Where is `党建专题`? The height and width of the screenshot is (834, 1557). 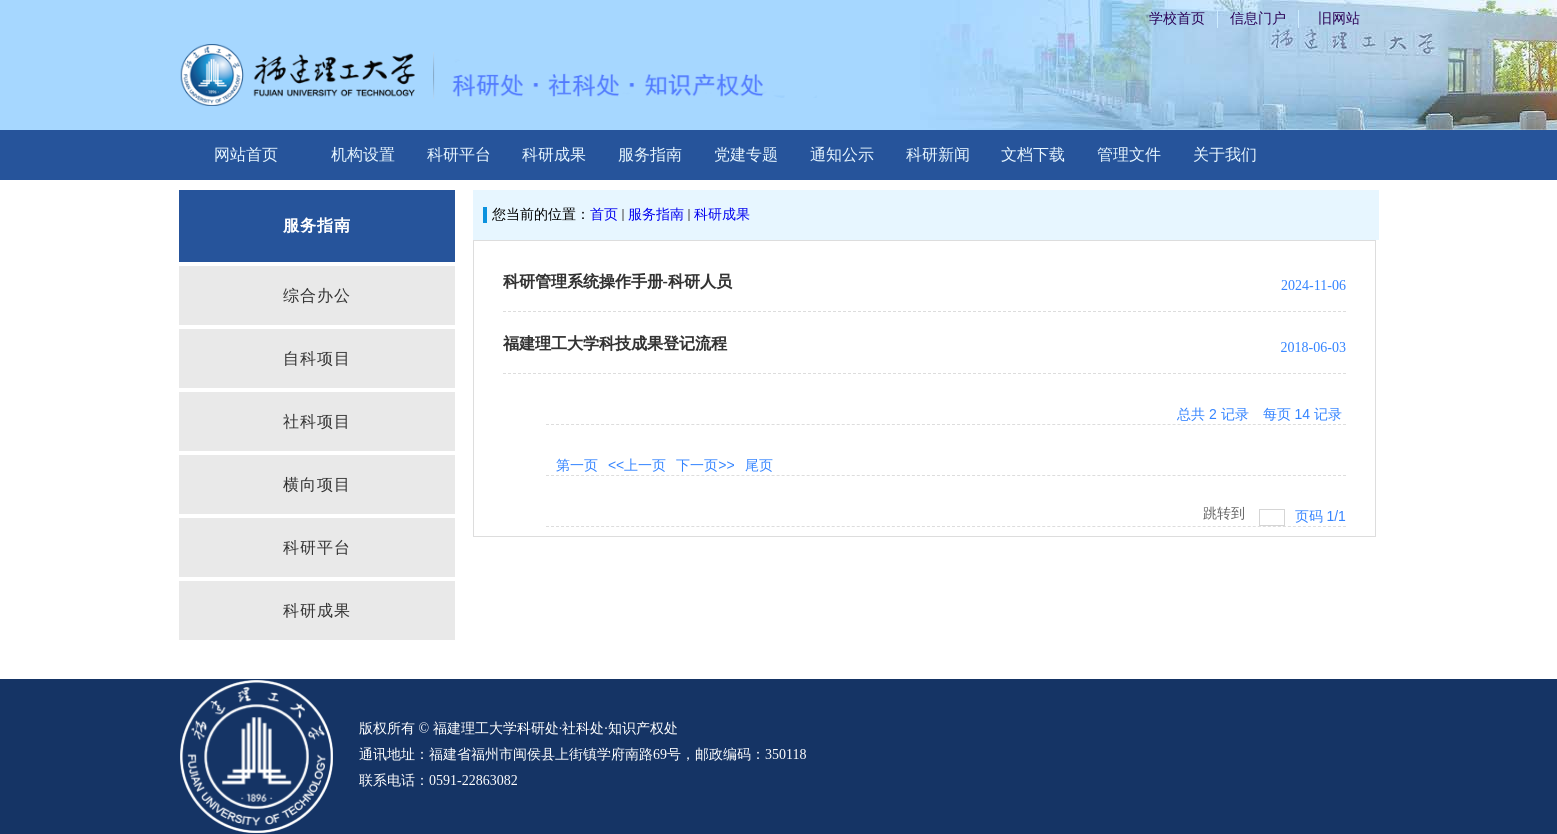 党建专题 is located at coordinates (746, 154).